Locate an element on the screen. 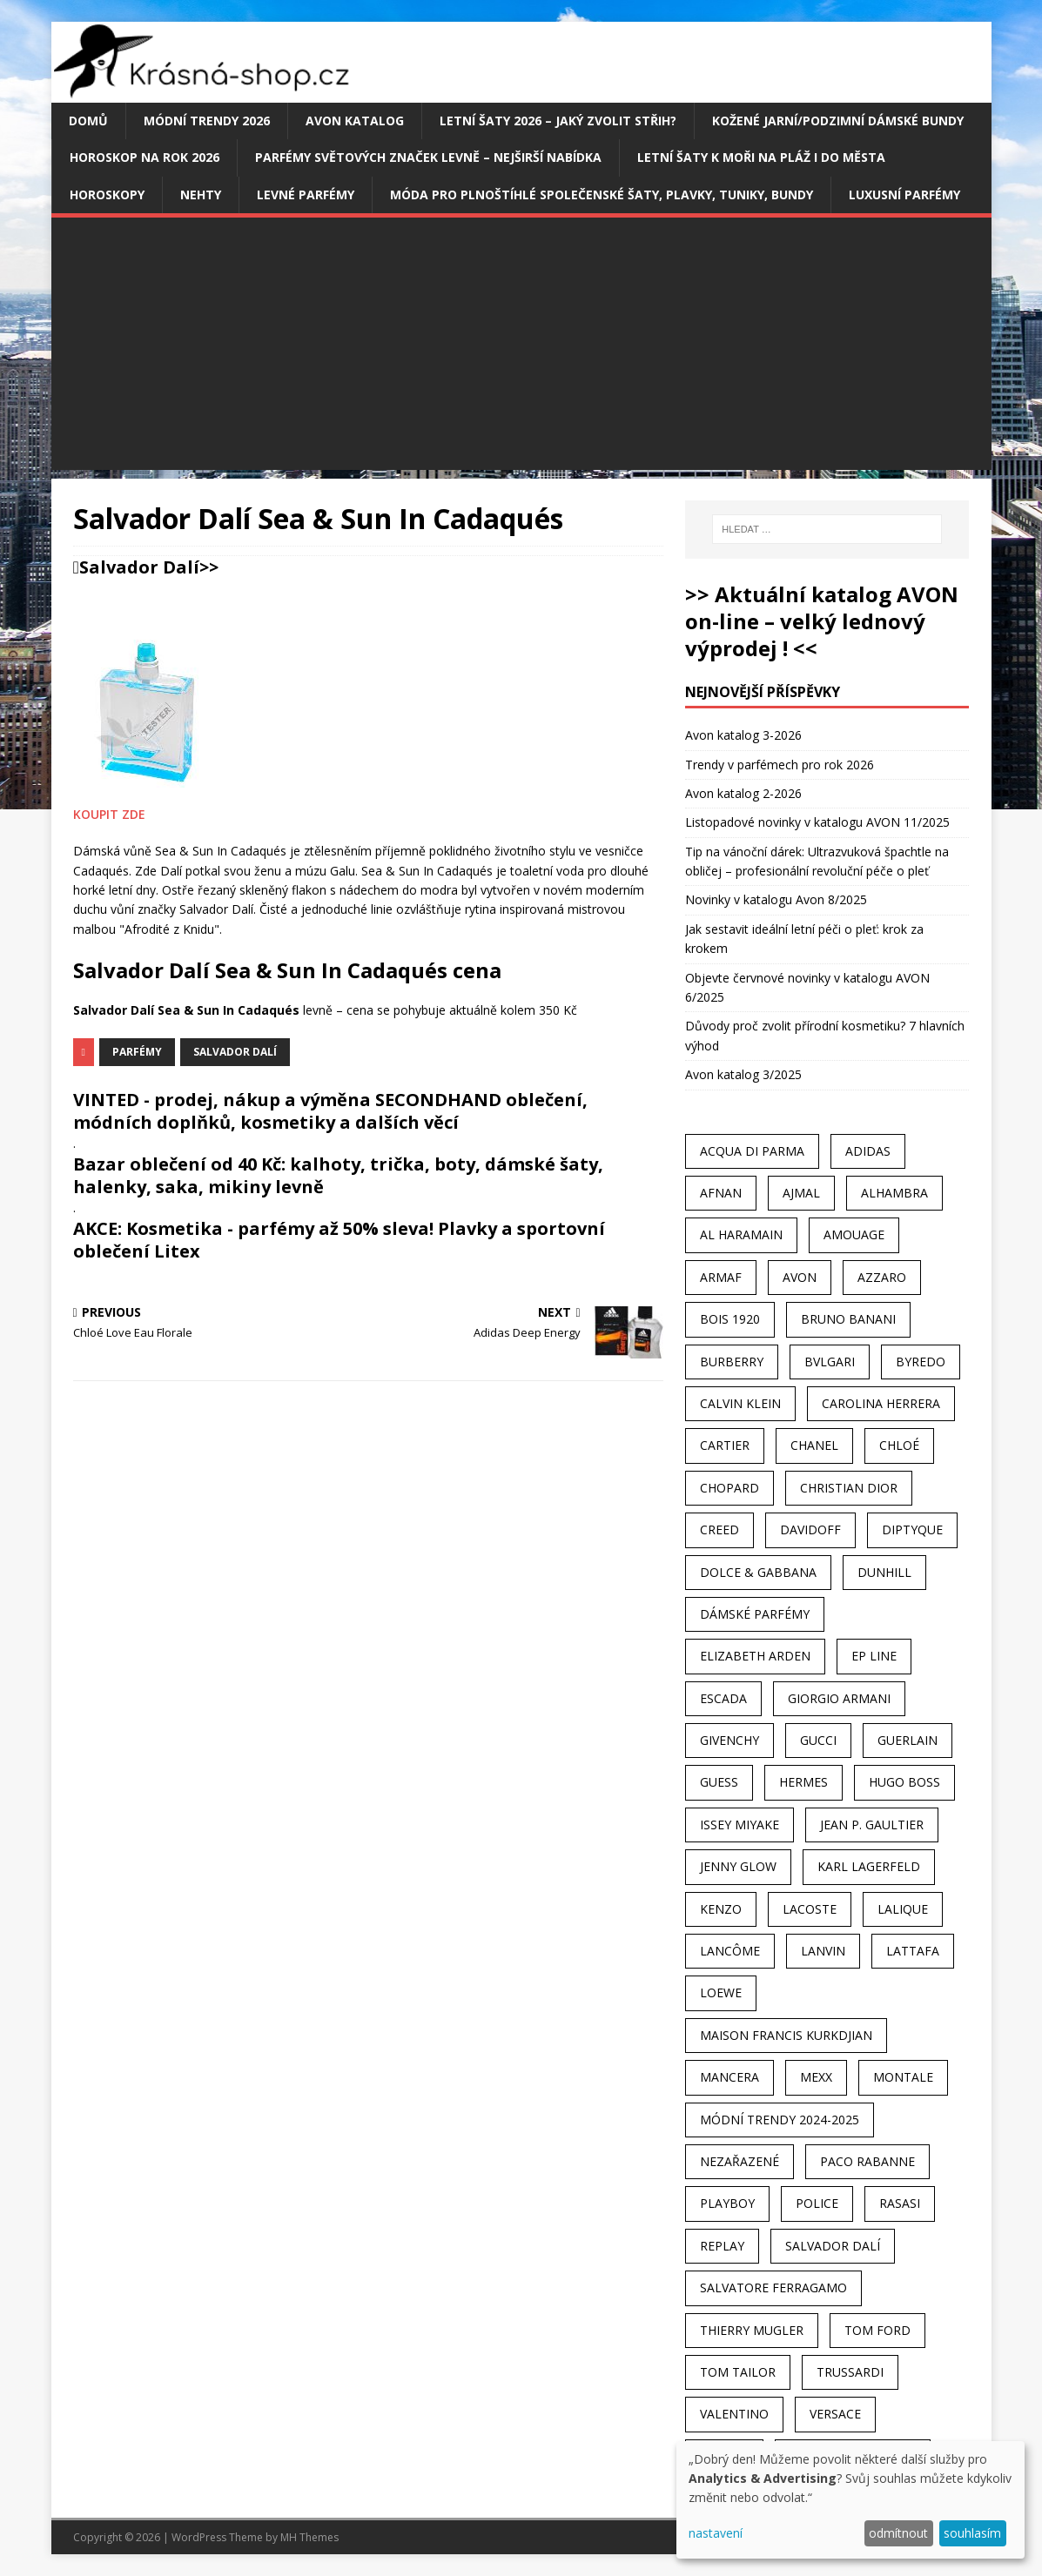 This screenshot has height=2576, width=1042. EP Line [EP Line (28 položek)] is located at coordinates (874, 1655).